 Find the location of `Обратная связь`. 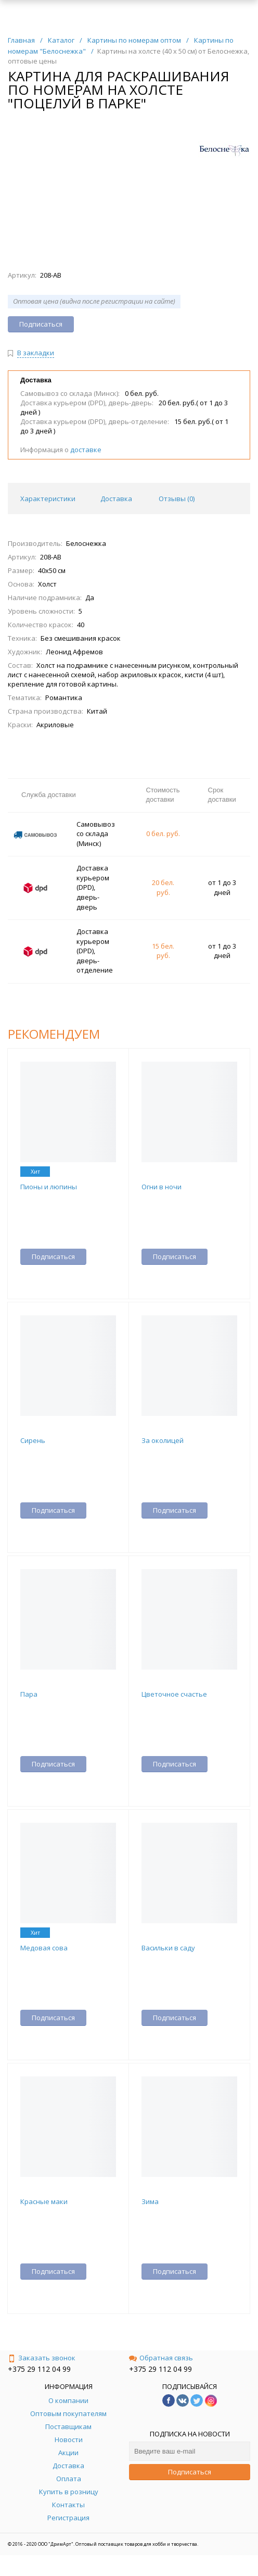

Обратная связь is located at coordinates (161, 2357).